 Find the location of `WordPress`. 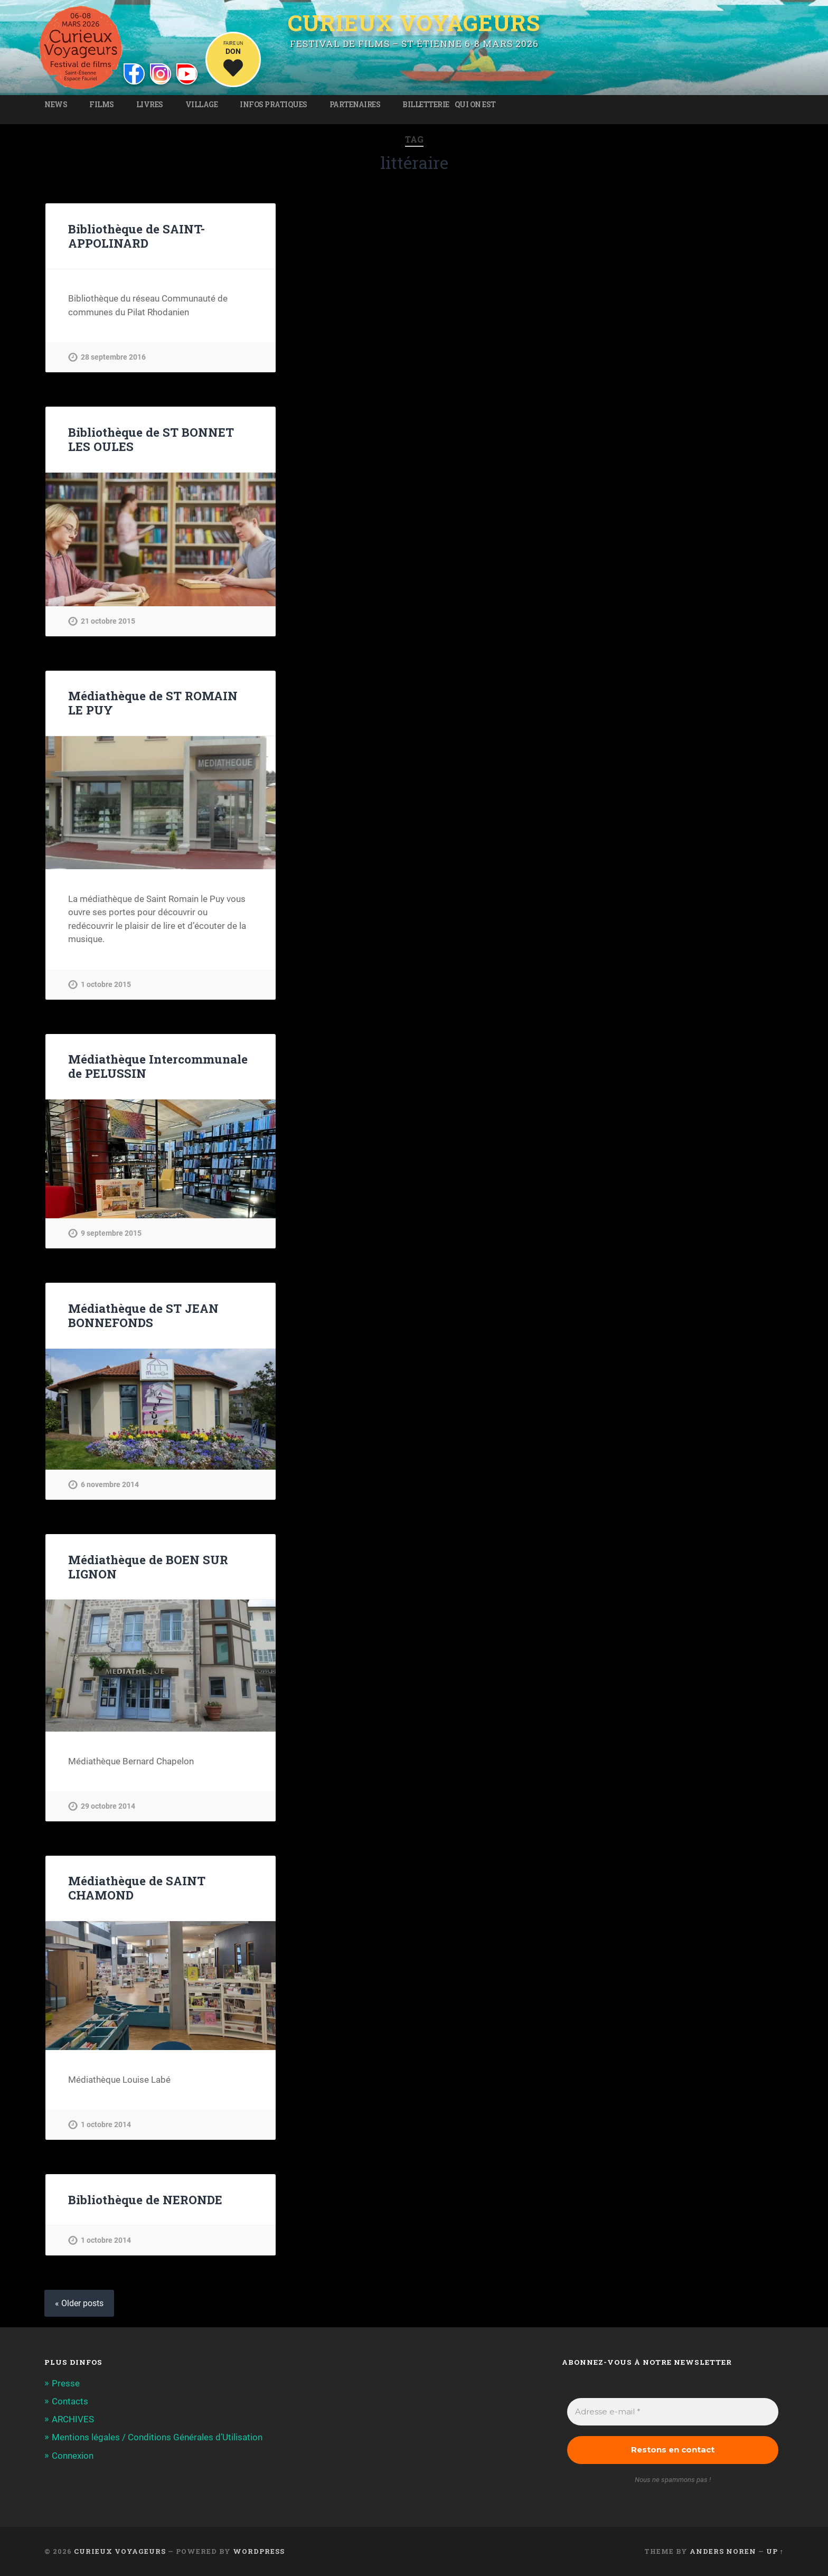

WordPress is located at coordinates (259, 2551).